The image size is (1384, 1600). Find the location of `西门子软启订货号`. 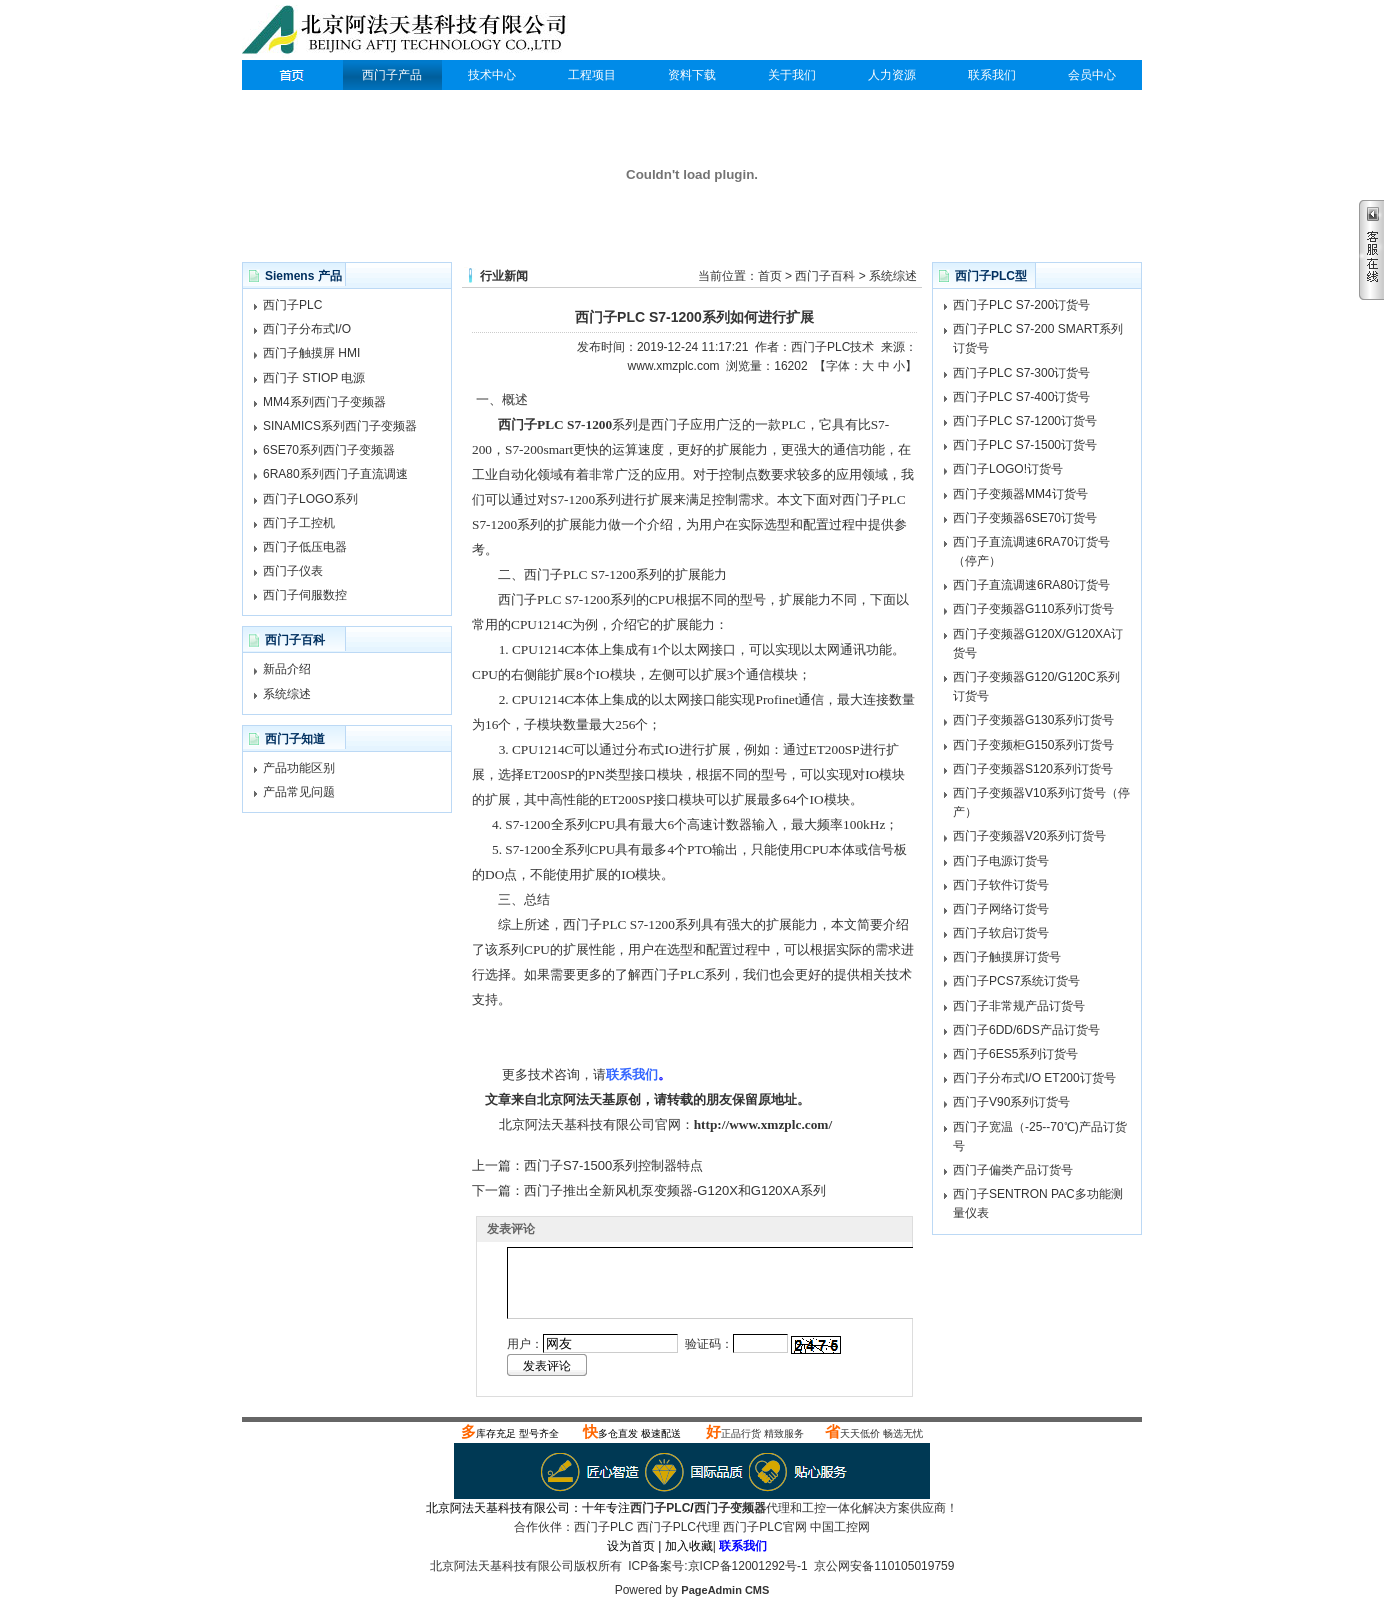

西门子软启订货号 is located at coordinates (1001, 933).